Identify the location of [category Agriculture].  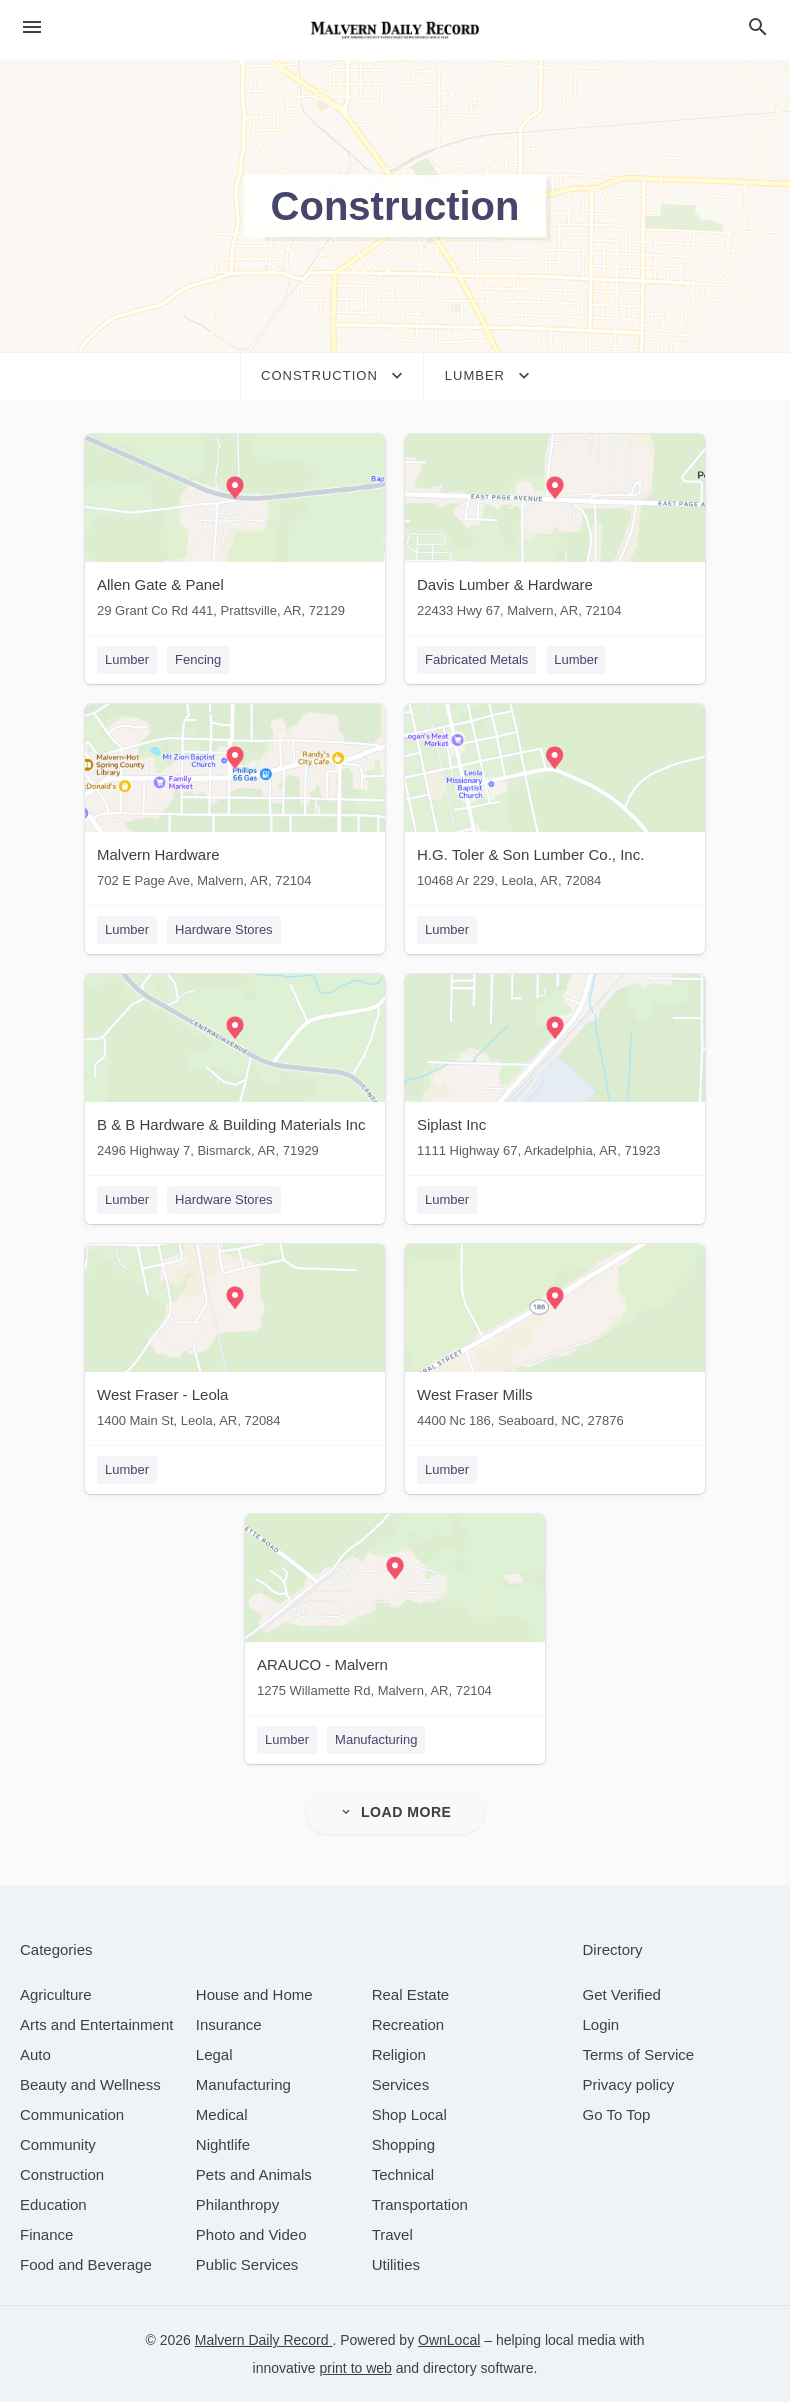
(56, 1994).